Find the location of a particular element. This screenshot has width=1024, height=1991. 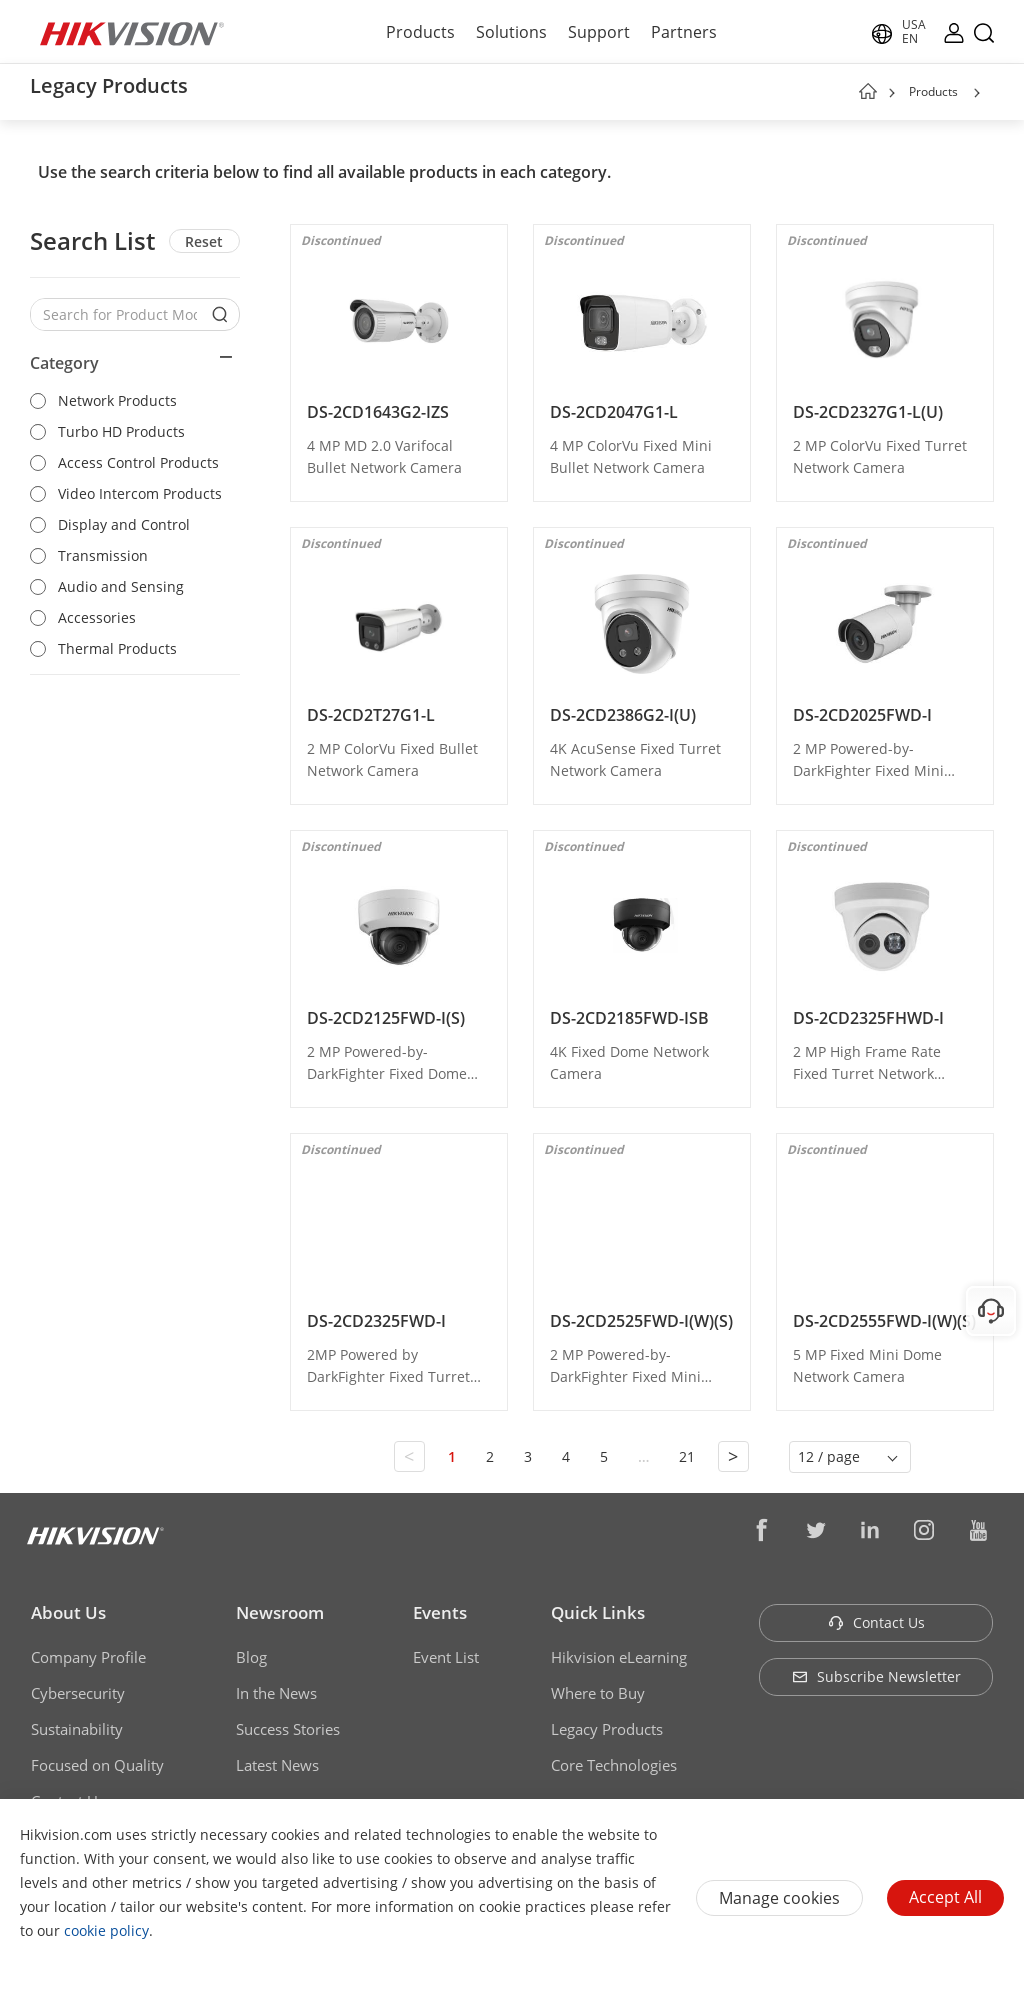

Newsroom is located at coordinates (280, 1612).